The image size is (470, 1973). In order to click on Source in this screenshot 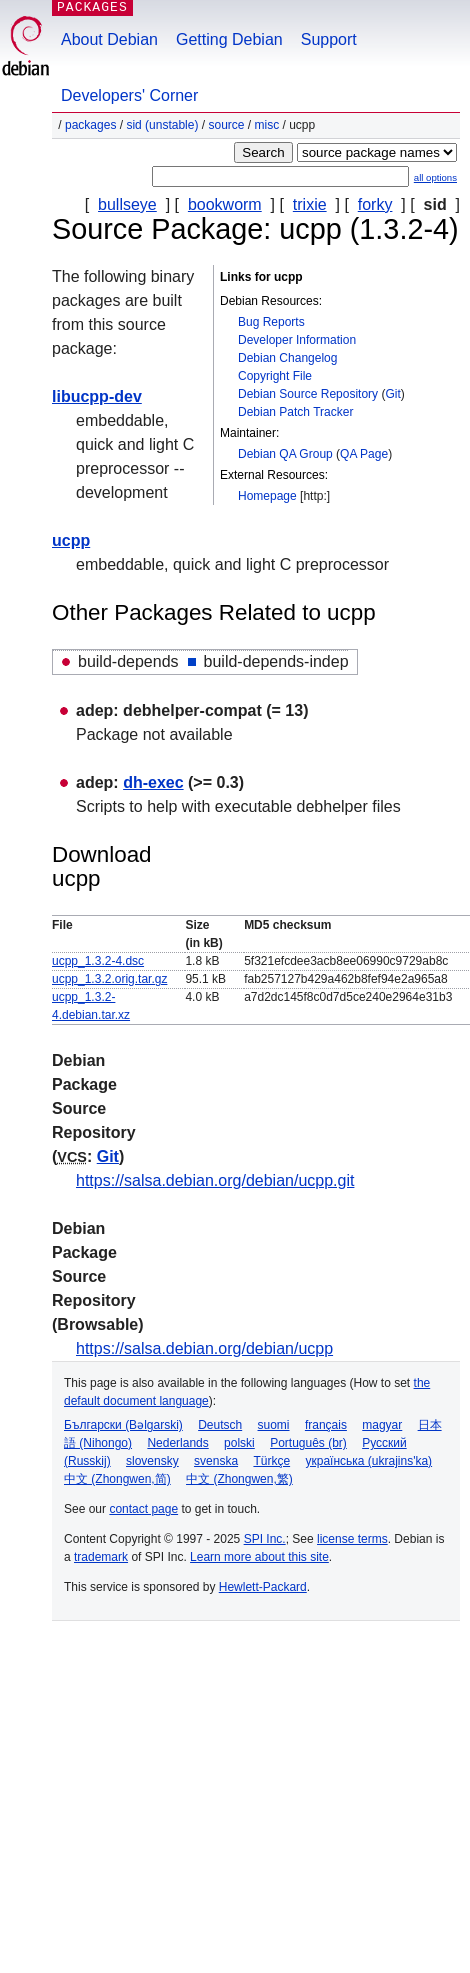, I will do `click(226, 125)`.